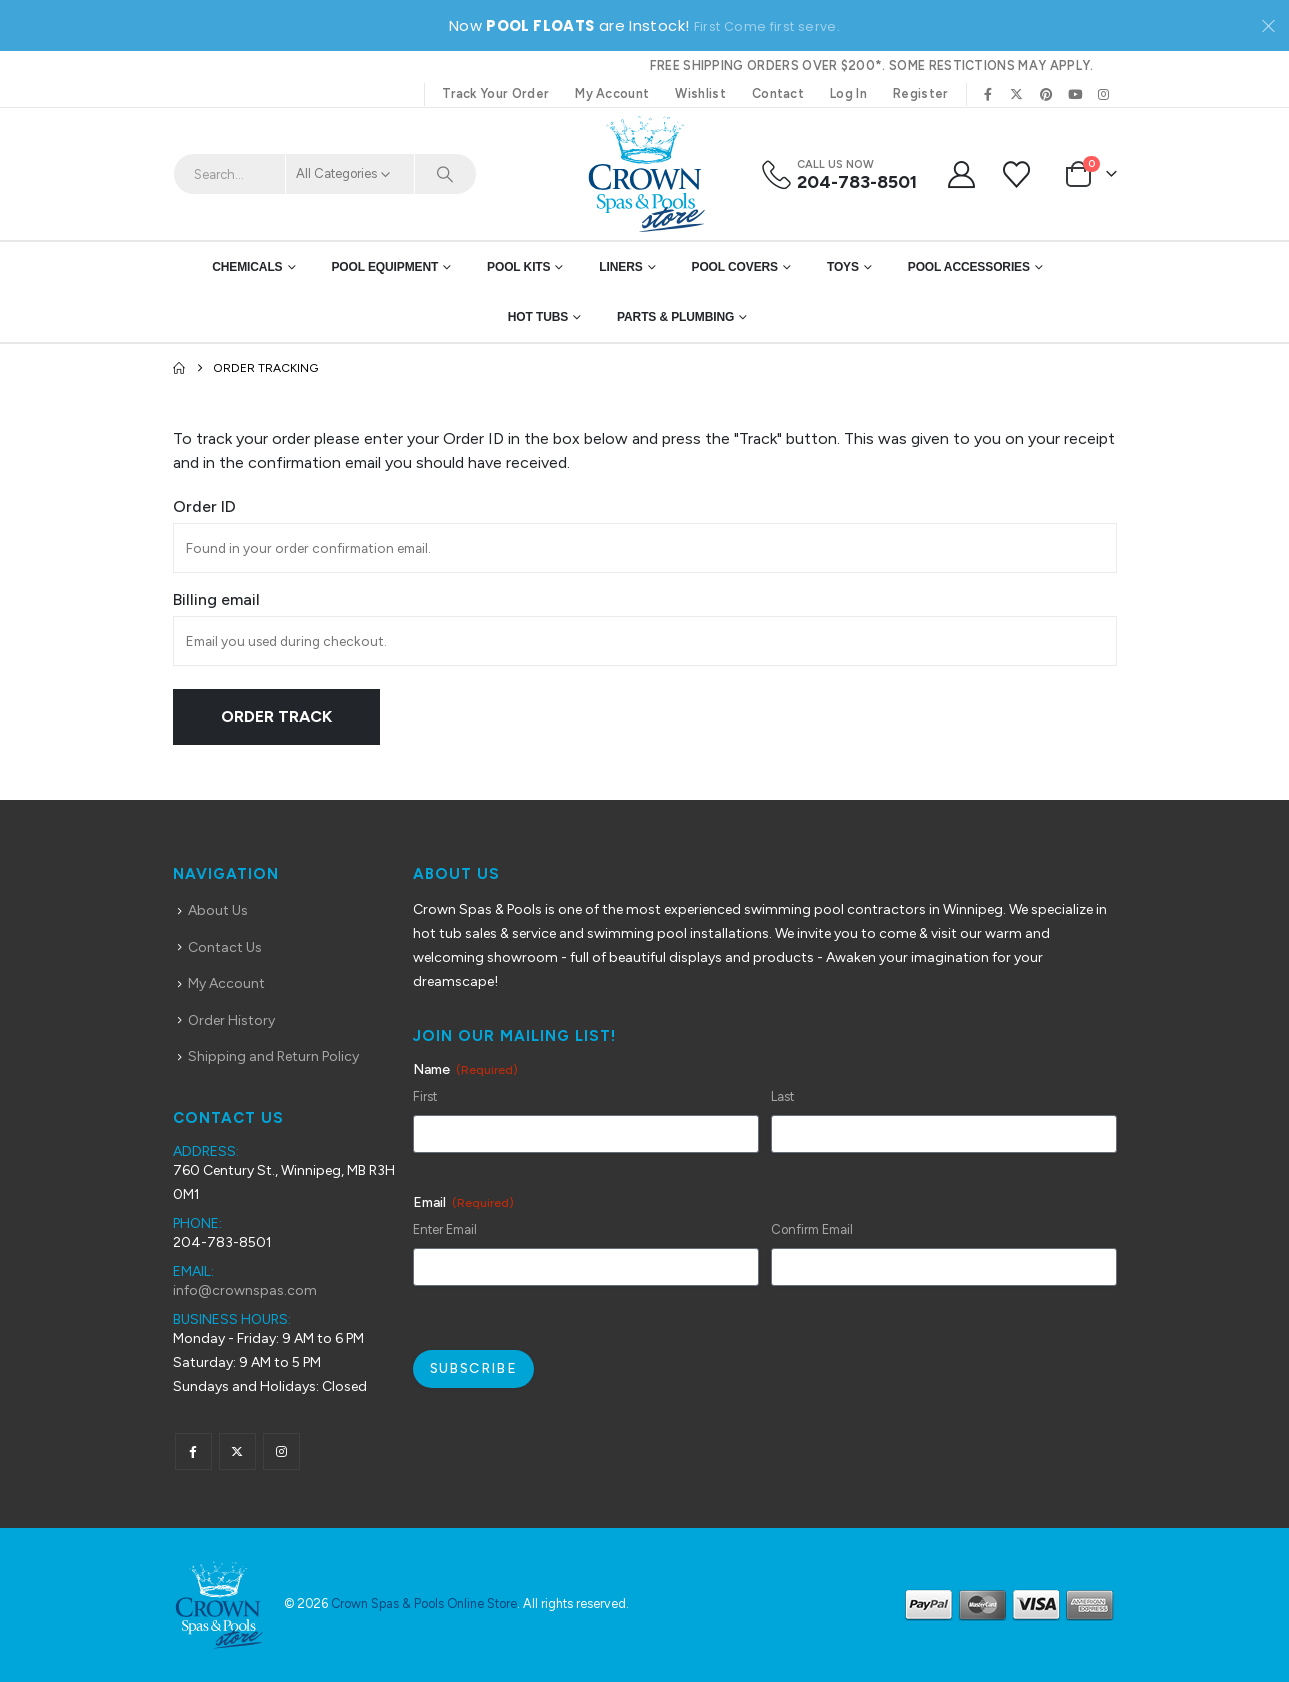 The width and height of the screenshot is (1289, 1682). What do you see at coordinates (843, 267) in the screenshot?
I see `Toys` at bounding box center [843, 267].